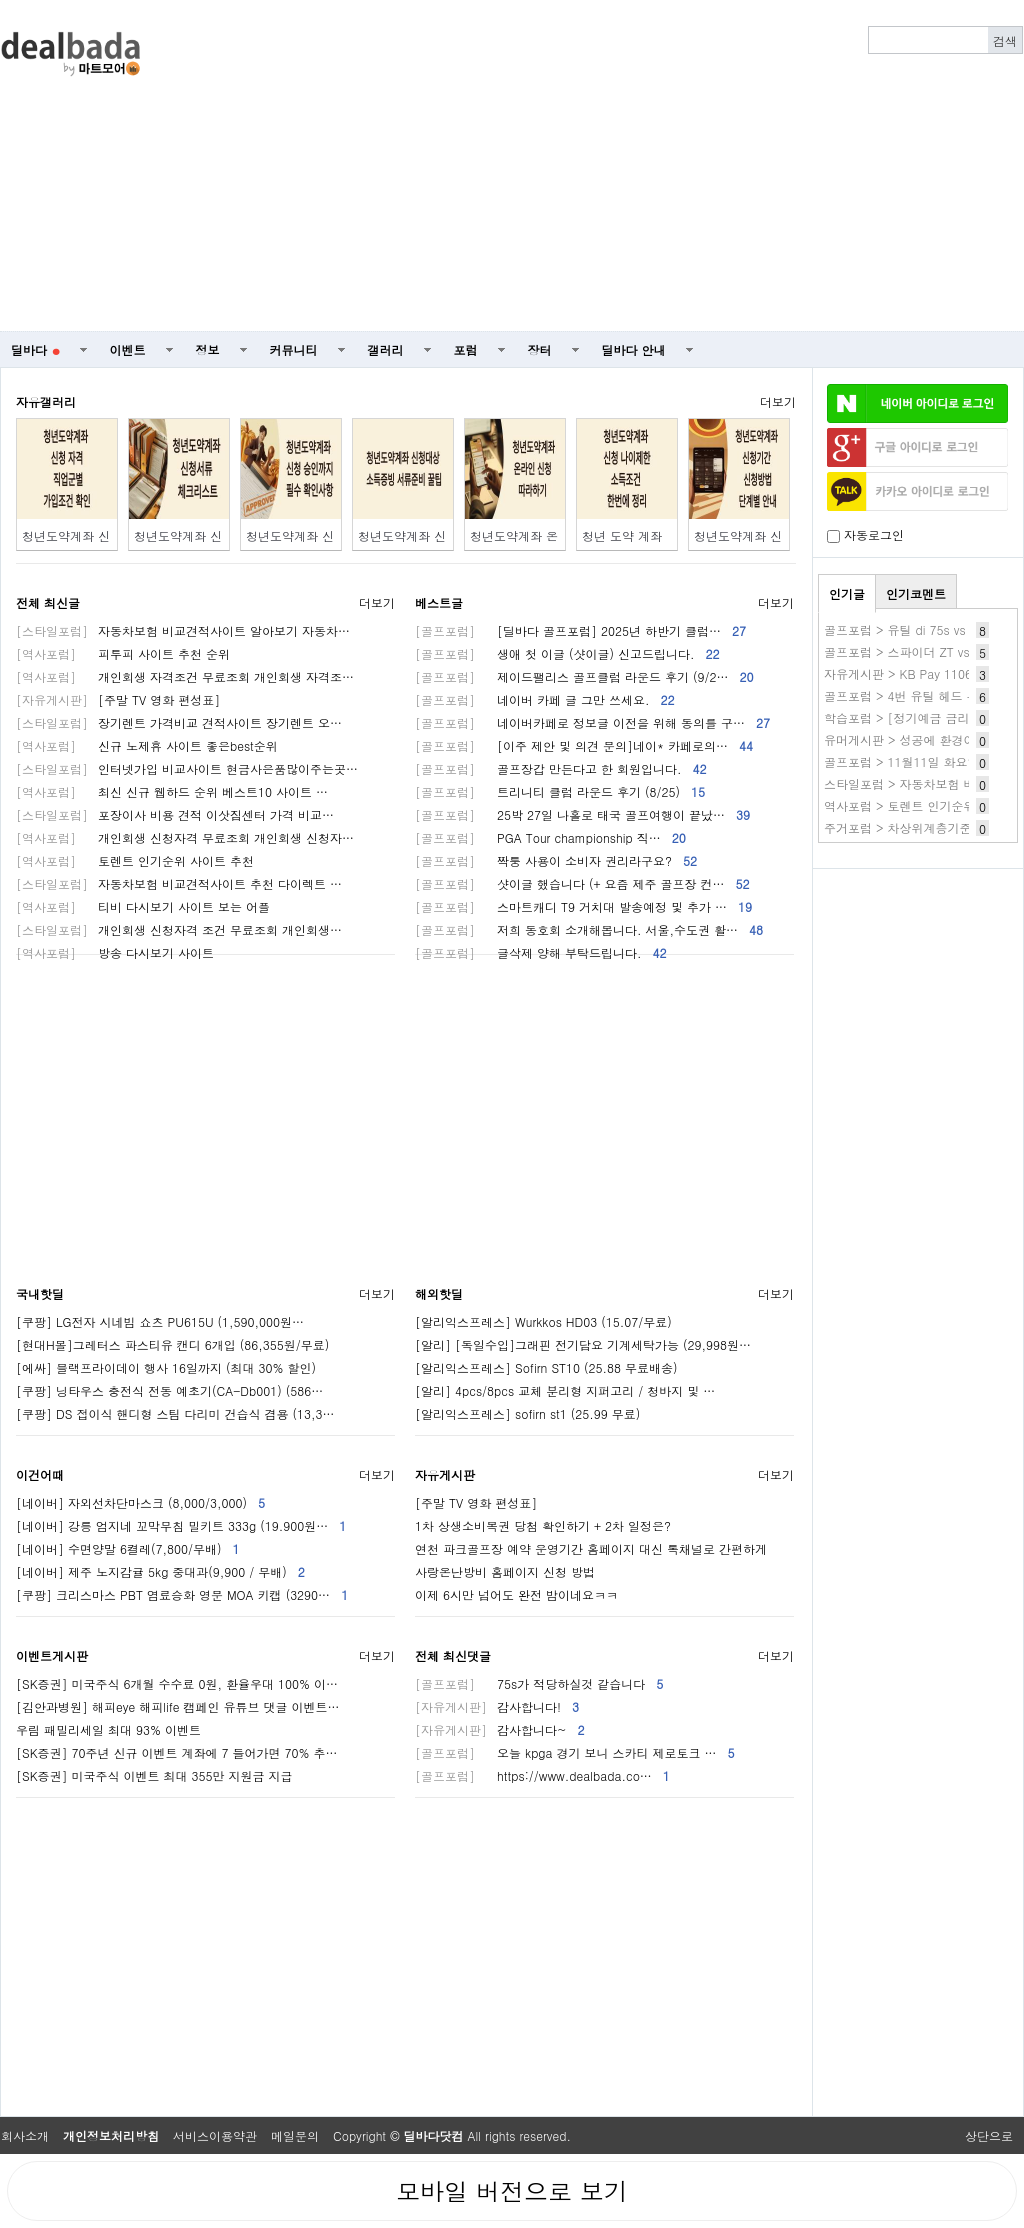  What do you see at coordinates (154, 1775) in the screenshot?
I see `[SK증권] 미국주식 이벤트 최대 355만 지원금 지급` at bounding box center [154, 1775].